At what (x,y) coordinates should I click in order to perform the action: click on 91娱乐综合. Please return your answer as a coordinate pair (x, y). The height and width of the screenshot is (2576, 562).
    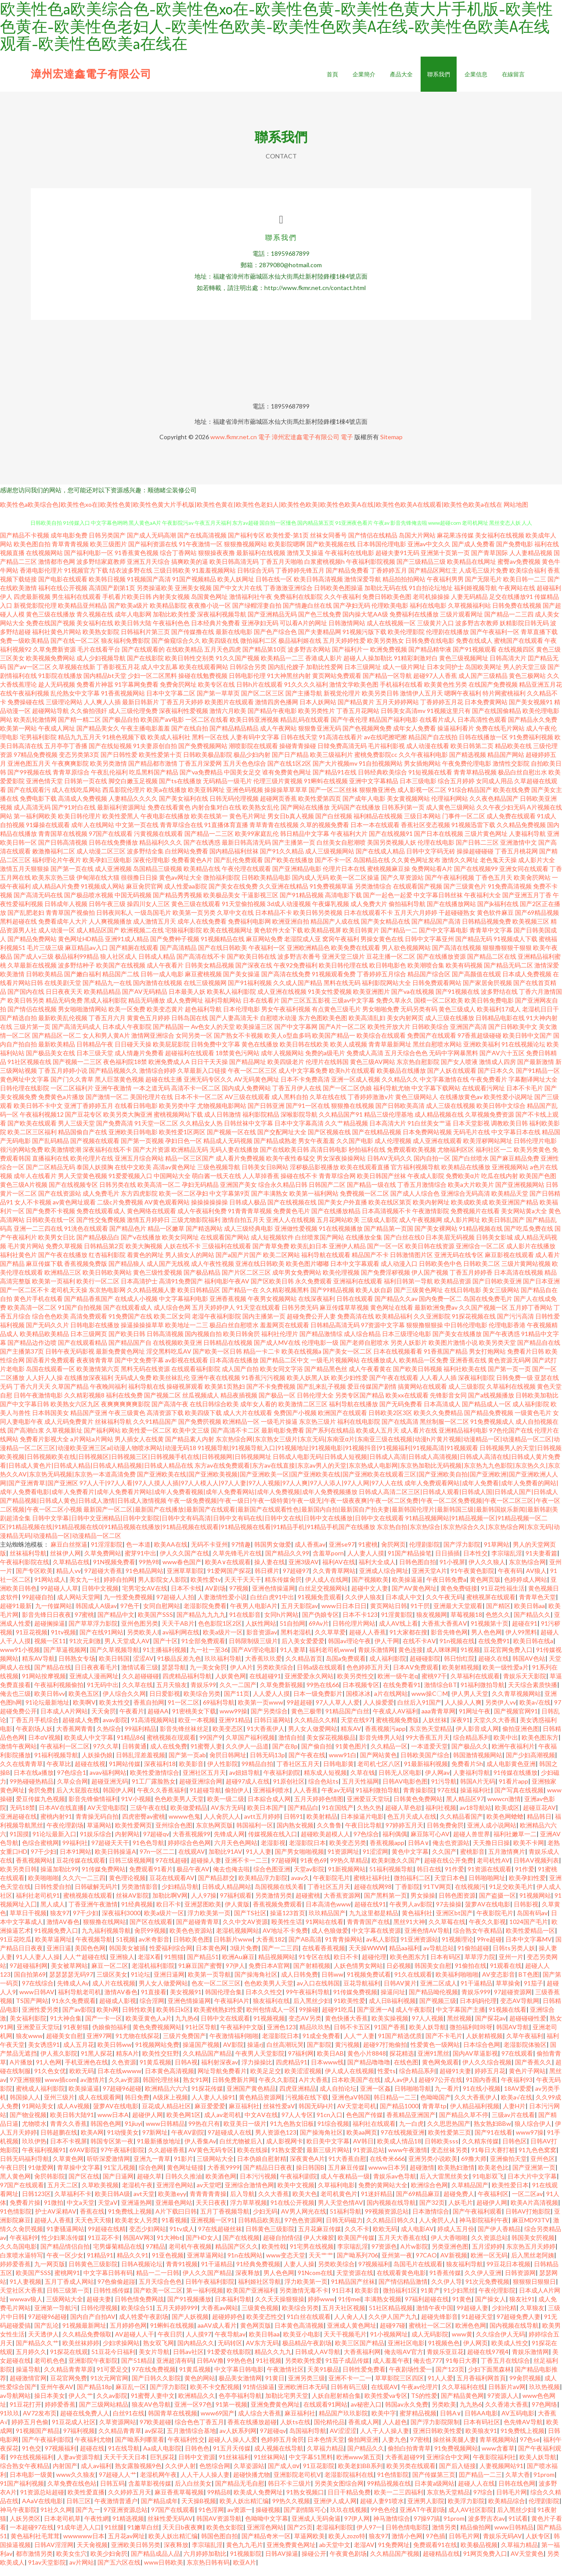
    Looking at the image, I should click on (96, 1843).